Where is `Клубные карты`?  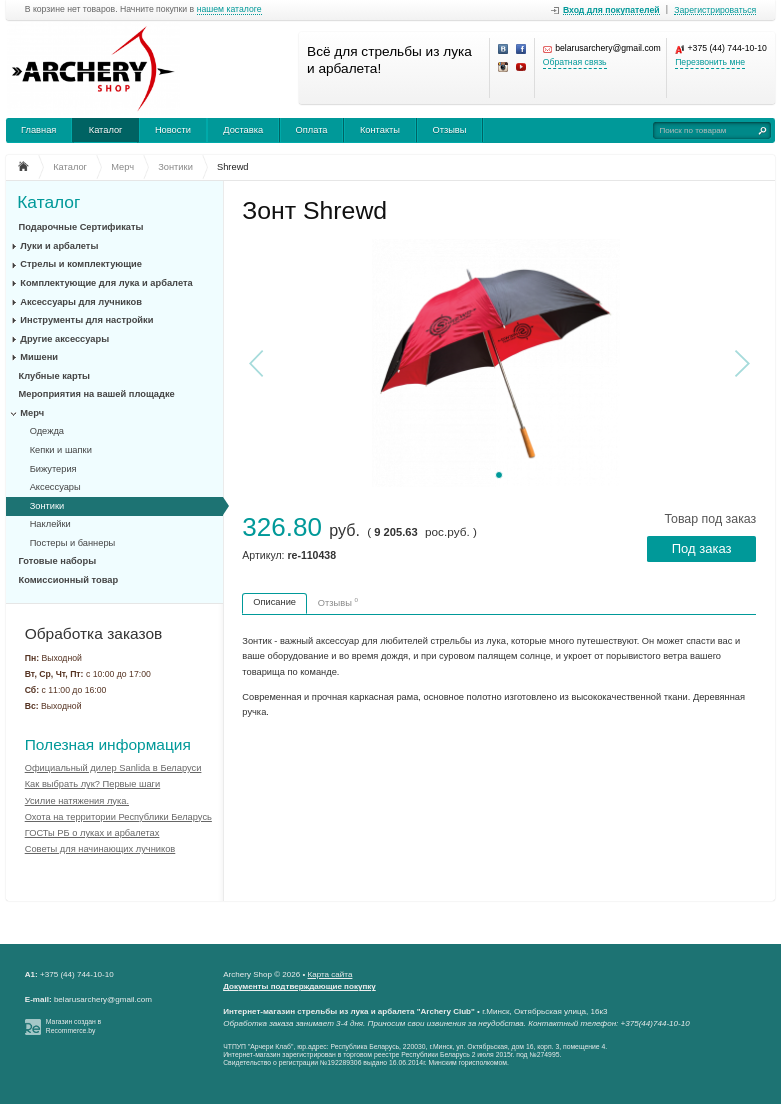 Клубные карты is located at coordinates (55, 376).